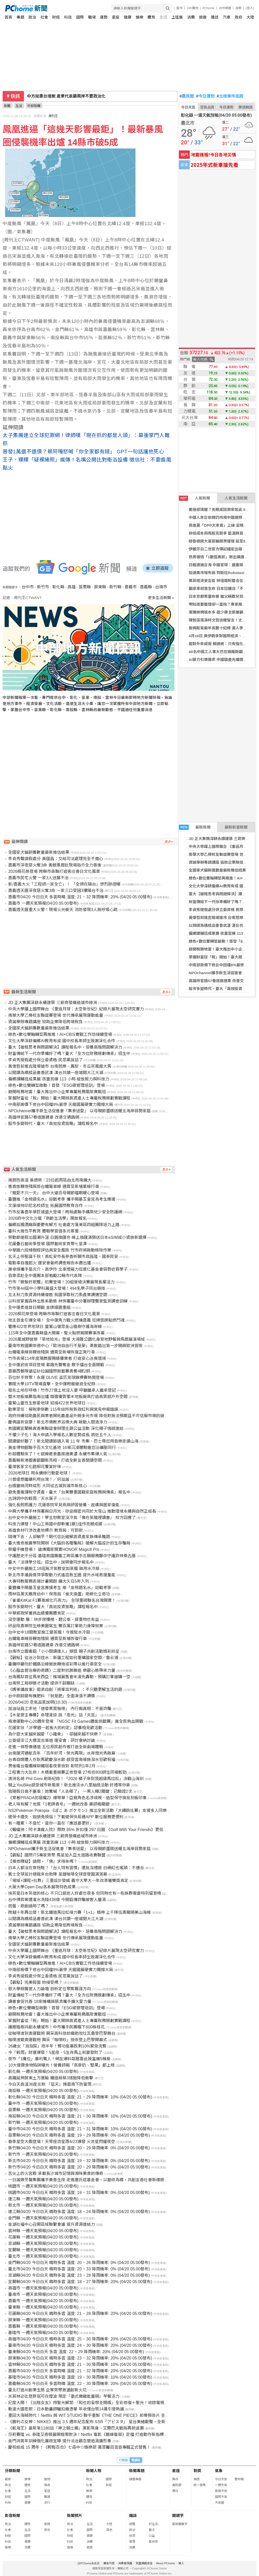 The height and width of the screenshot is (2576, 259). What do you see at coordinates (65, 1689) in the screenshot?
I see `《媽爹講故事》姐弟自創「排單談判術」：不只聽更解生活的題` at bounding box center [65, 1689].